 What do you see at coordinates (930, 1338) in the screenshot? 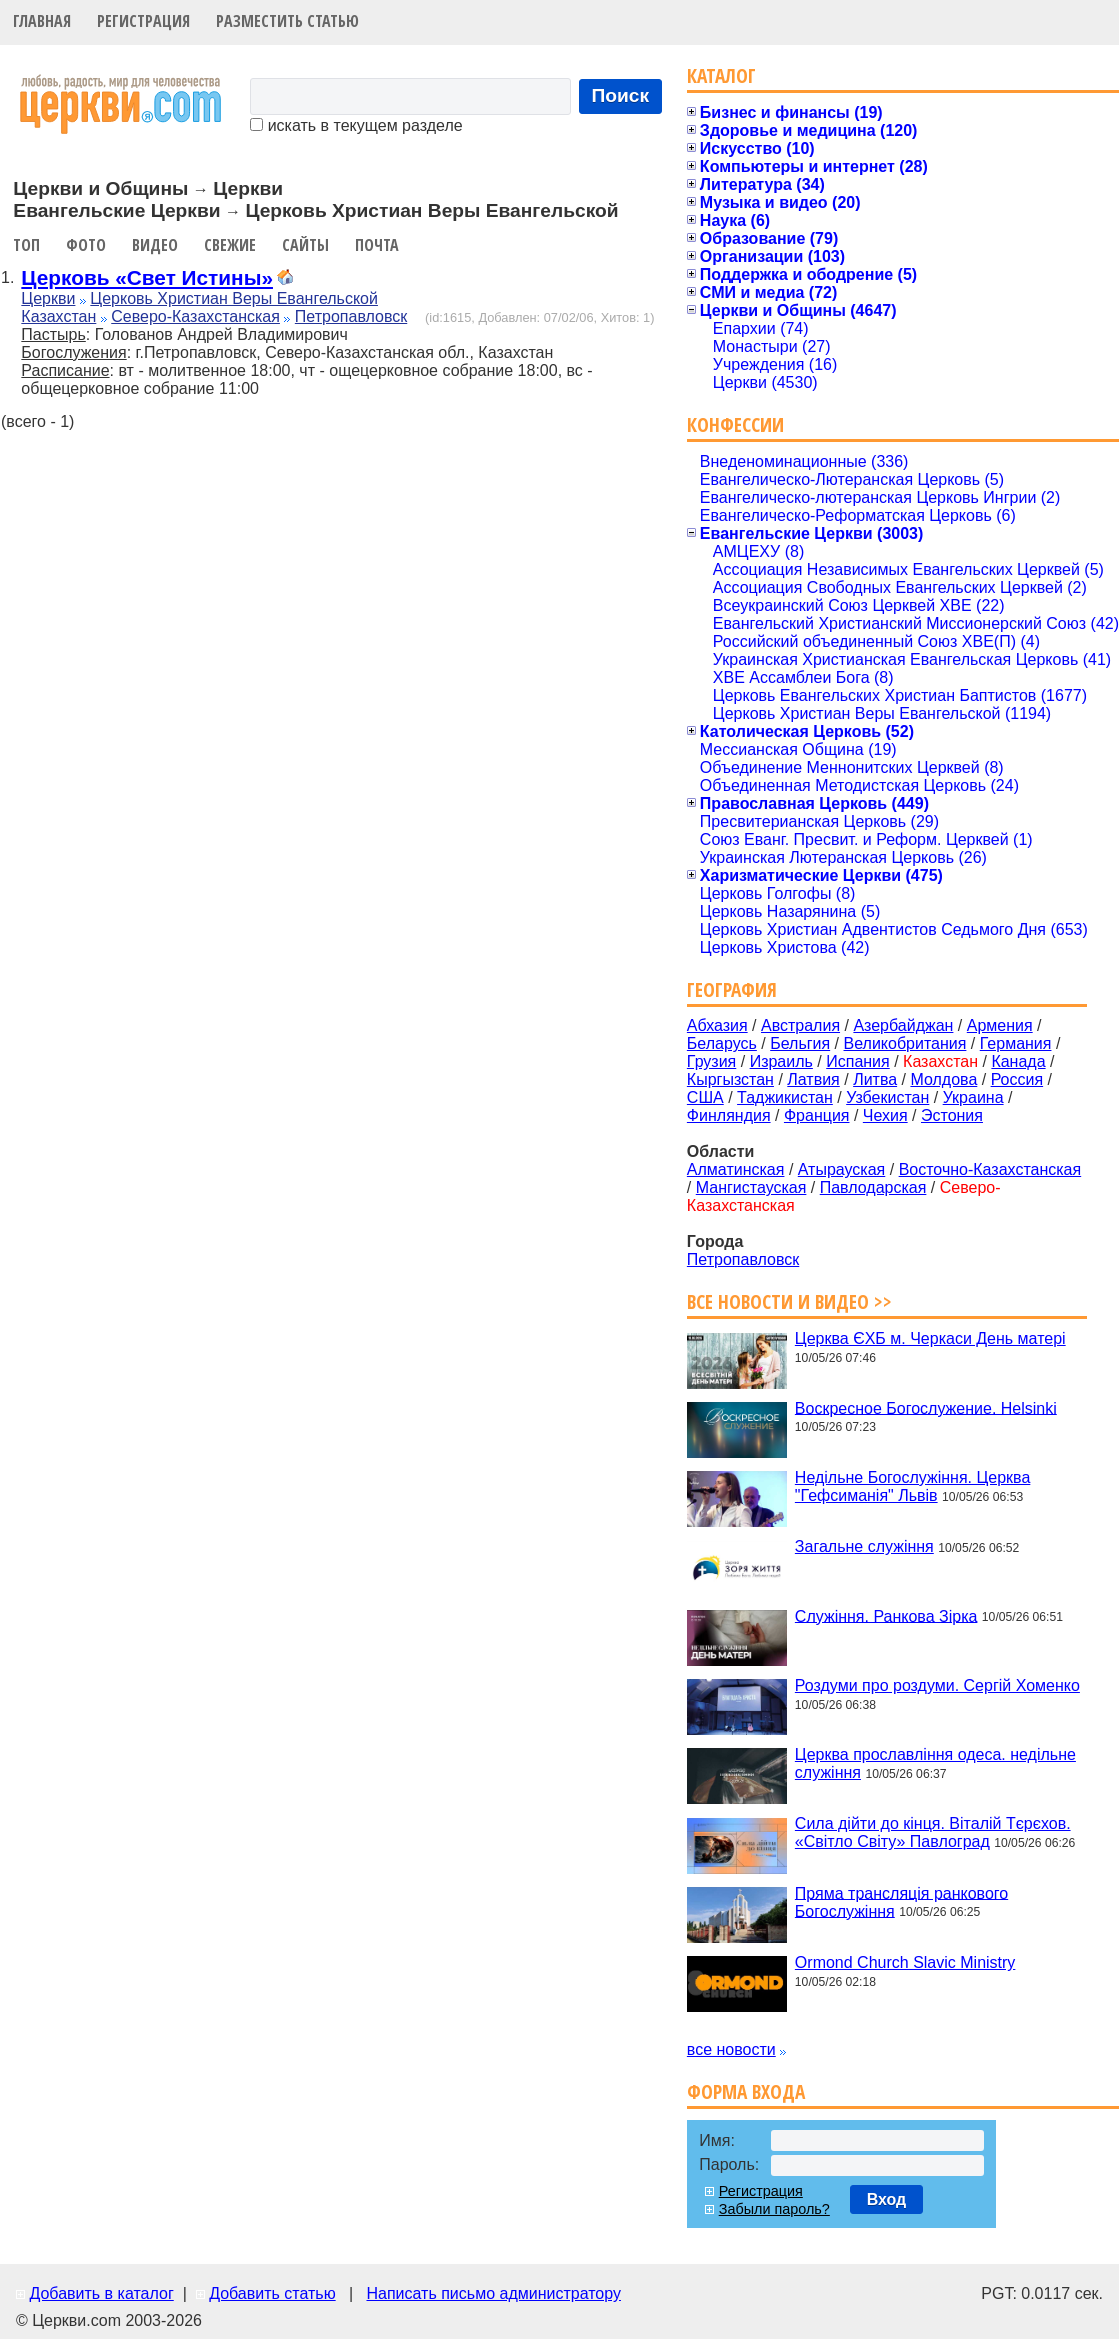
I see `Церква ЄХБ м. Черкаси День матері` at bounding box center [930, 1338].